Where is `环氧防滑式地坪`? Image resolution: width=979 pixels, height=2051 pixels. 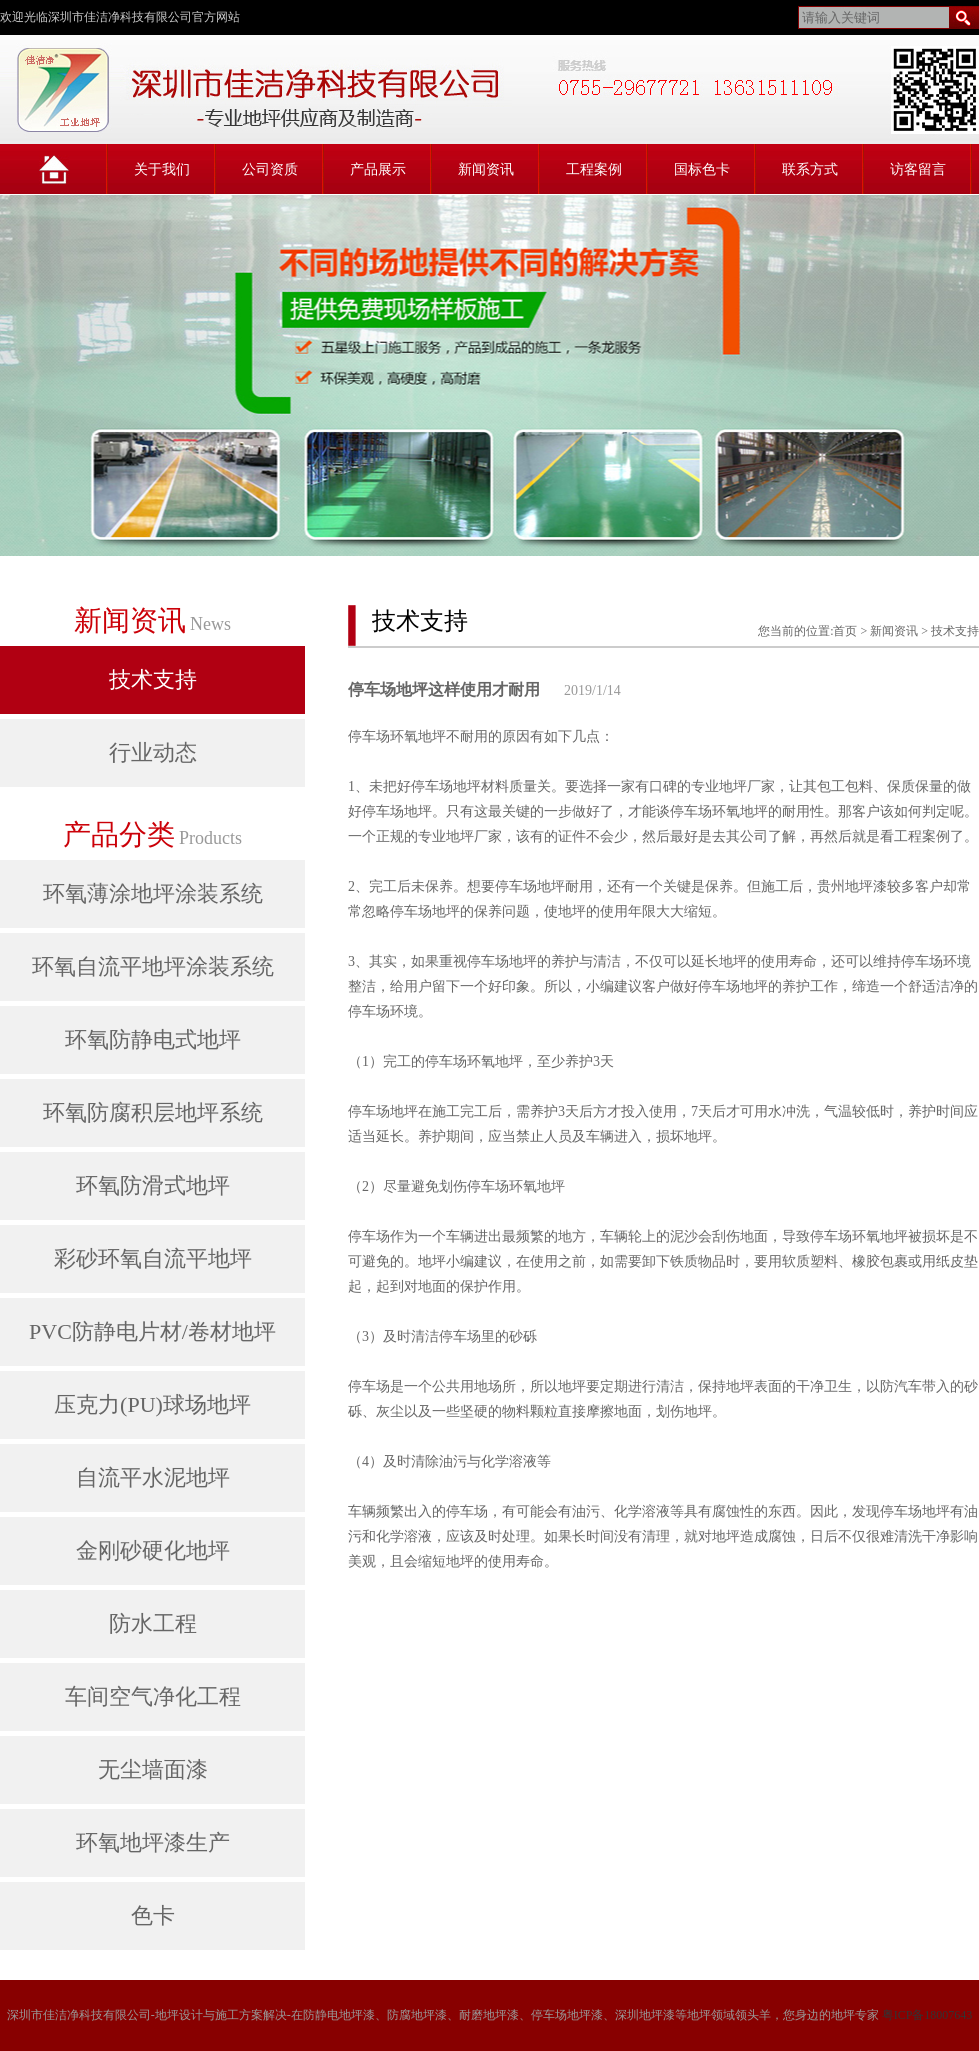
环氧防滑式地坪 is located at coordinates (153, 1185).